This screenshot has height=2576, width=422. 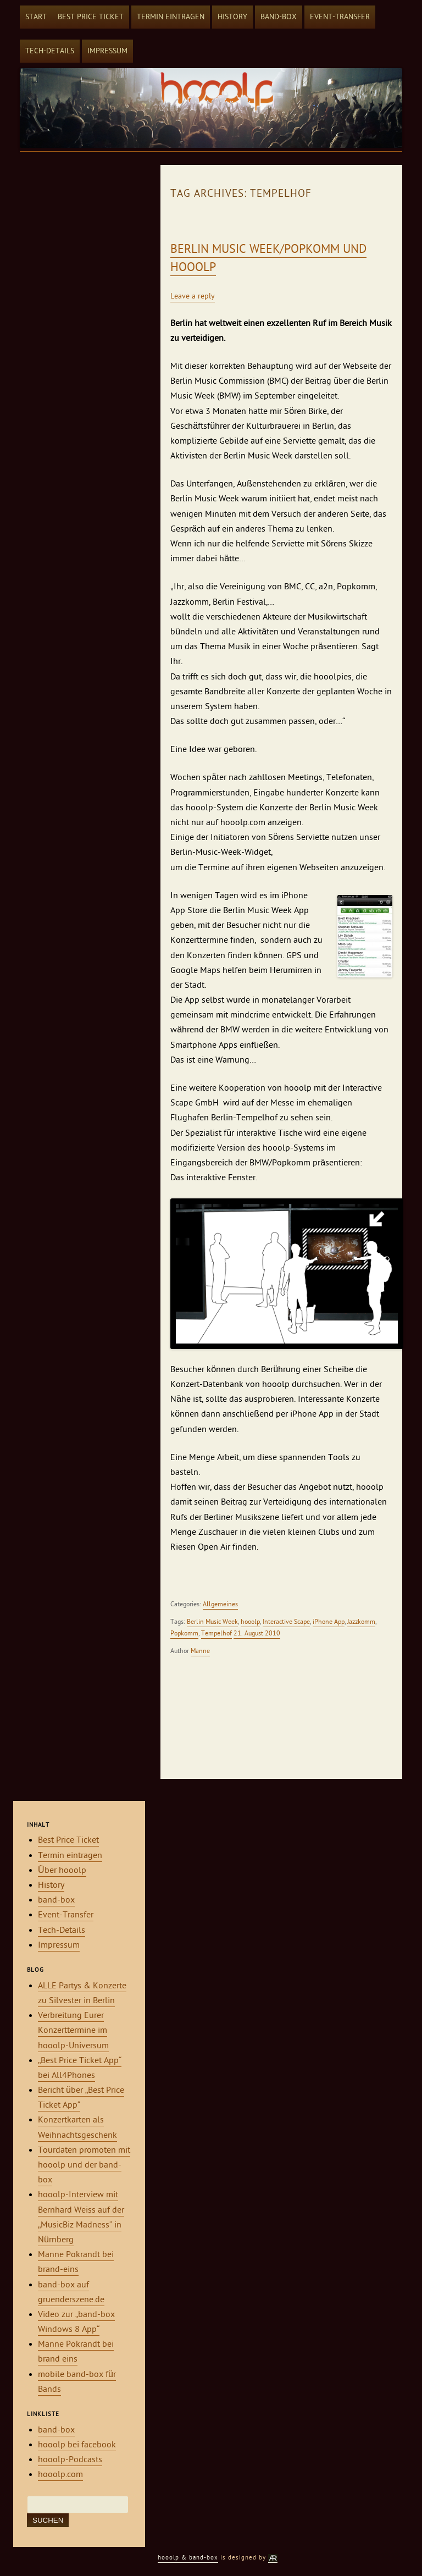 What do you see at coordinates (36, 16) in the screenshot?
I see `Start` at bounding box center [36, 16].